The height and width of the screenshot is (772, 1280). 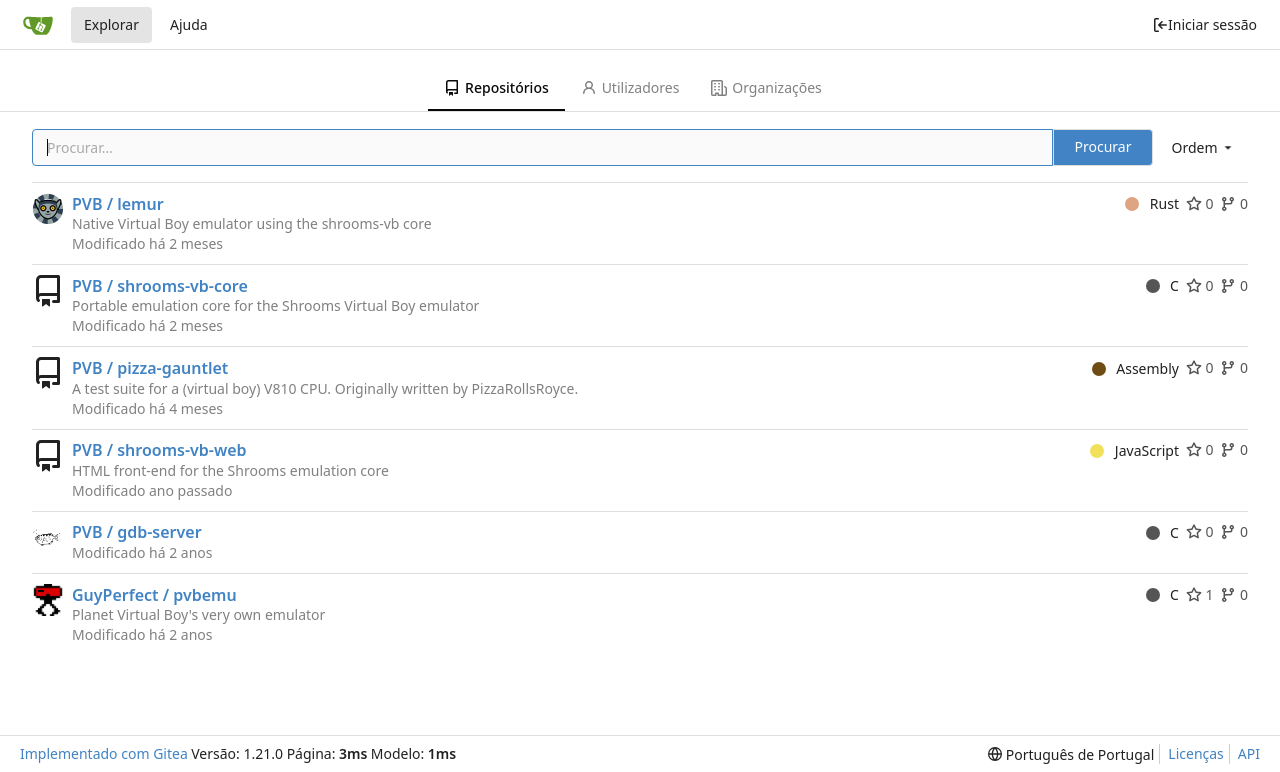 I want to click on [menu], so click(x=1203, y=147).